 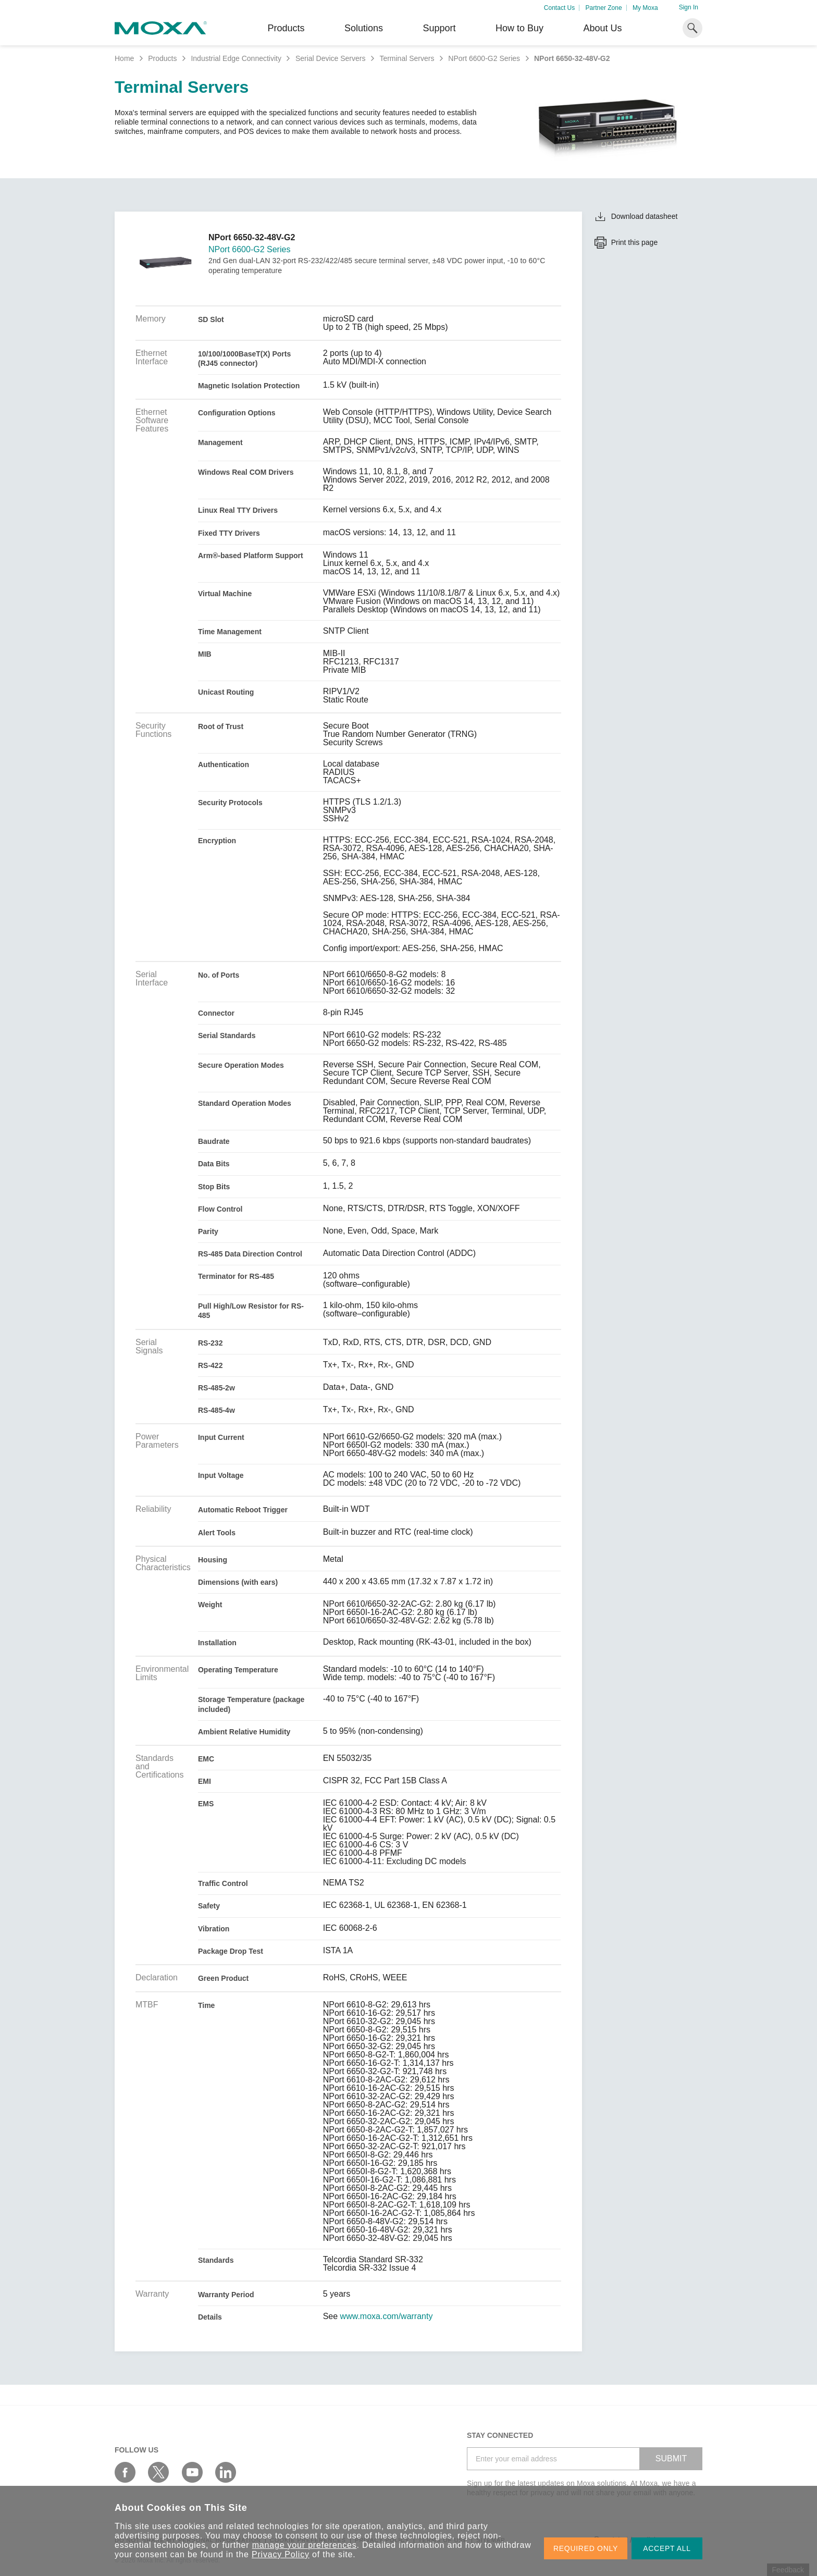 What do you see at coordinates (124, 58) in the screenshot?
I see `Home` at bounding box center [124, 58].